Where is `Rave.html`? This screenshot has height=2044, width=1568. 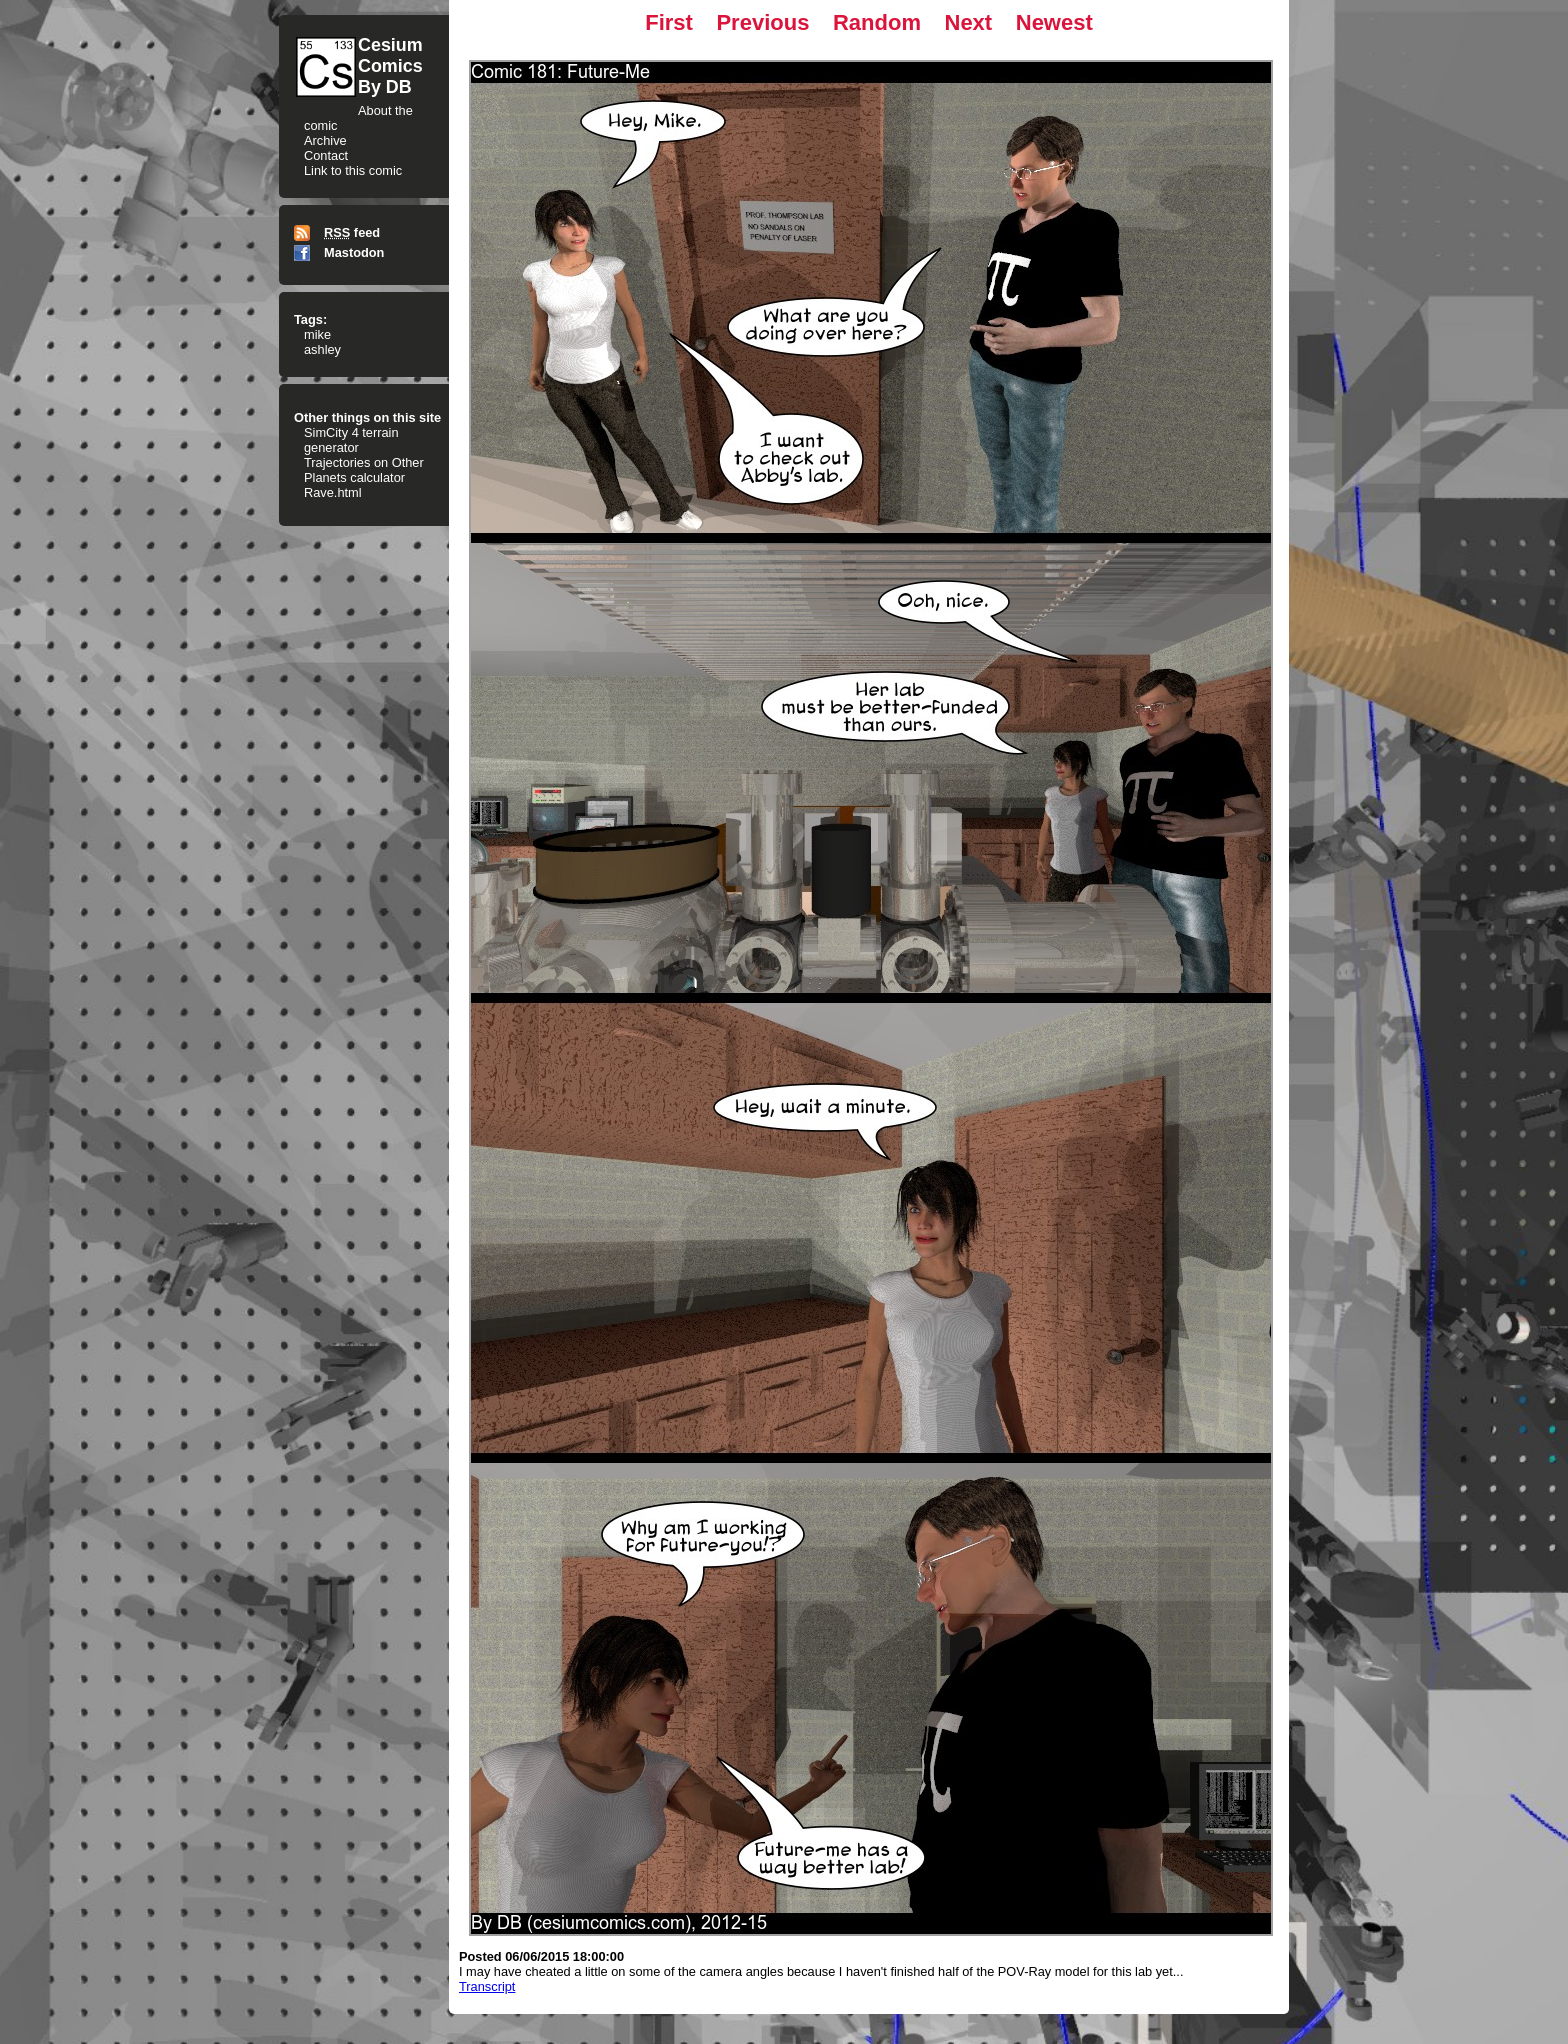
Rave.html is located at coordinates (333, 492).